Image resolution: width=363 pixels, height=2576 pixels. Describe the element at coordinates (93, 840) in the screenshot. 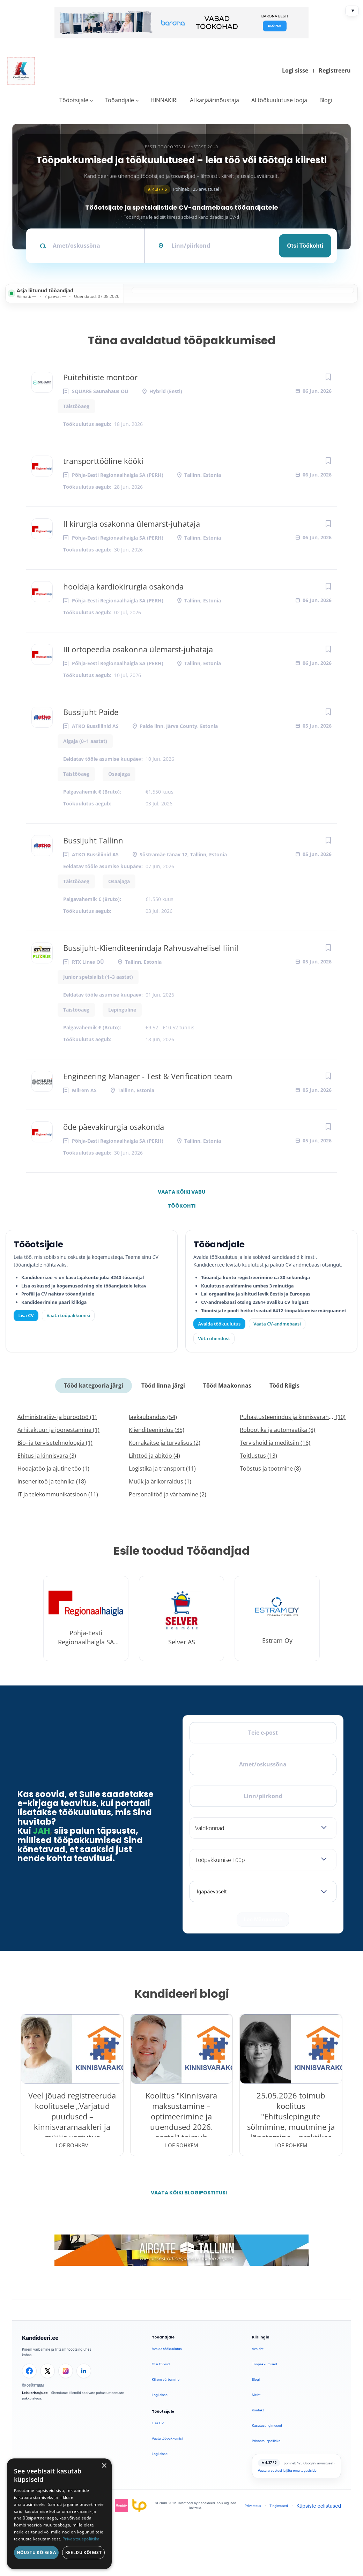

I see `Bussijuht Tallinn` at that location.